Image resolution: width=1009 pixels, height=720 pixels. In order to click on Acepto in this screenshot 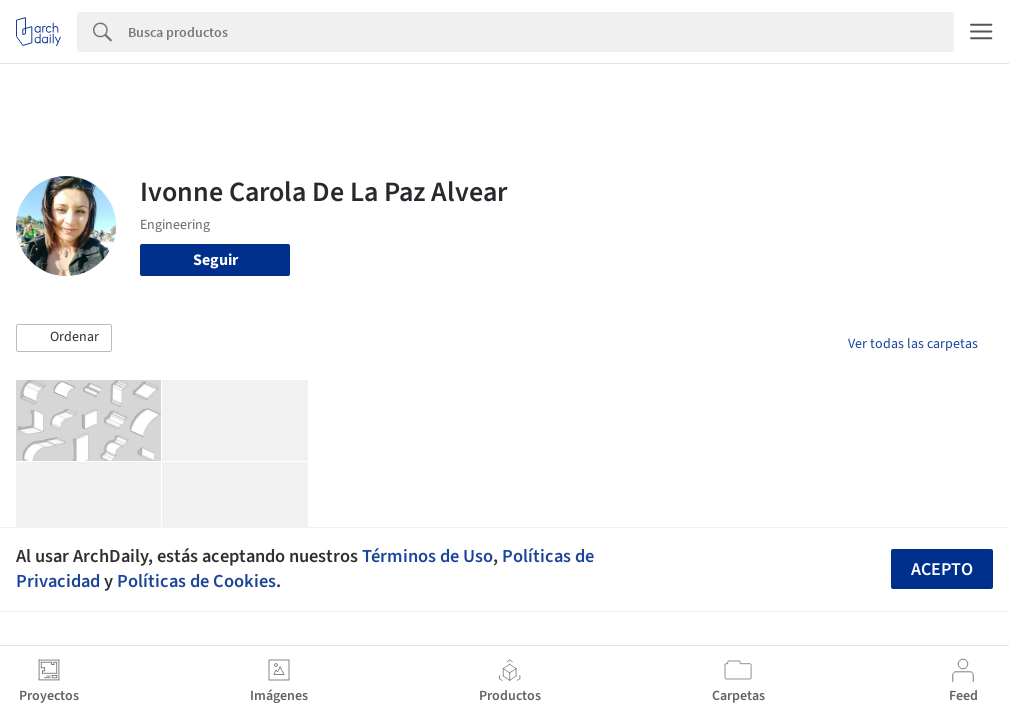, I will do `click(942, 569)`.